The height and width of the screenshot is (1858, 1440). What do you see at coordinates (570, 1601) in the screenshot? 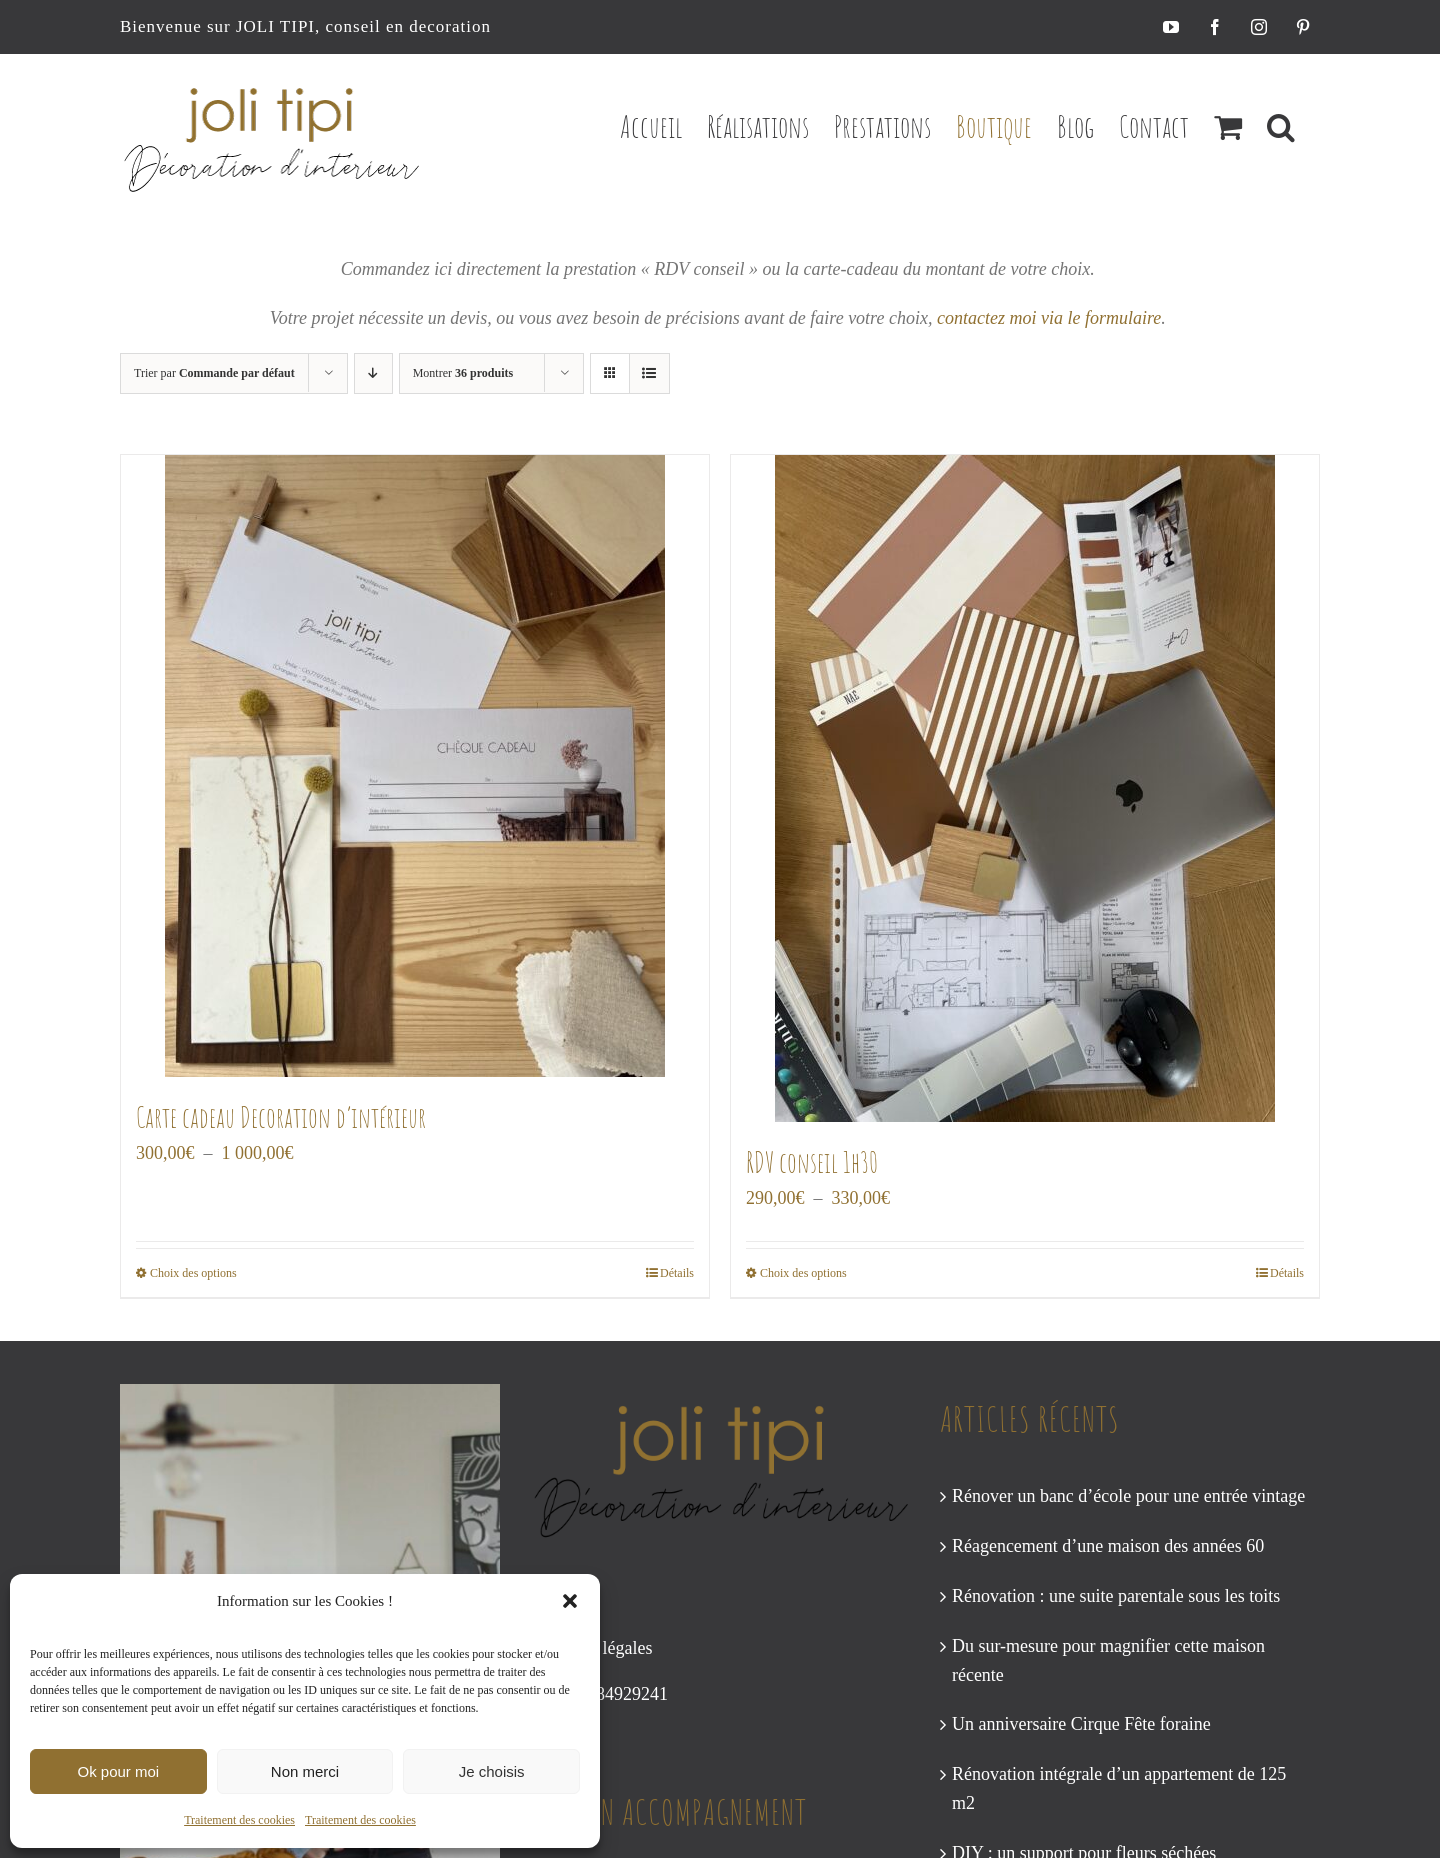
I see `[button]` at bounding box center [570, 1601].